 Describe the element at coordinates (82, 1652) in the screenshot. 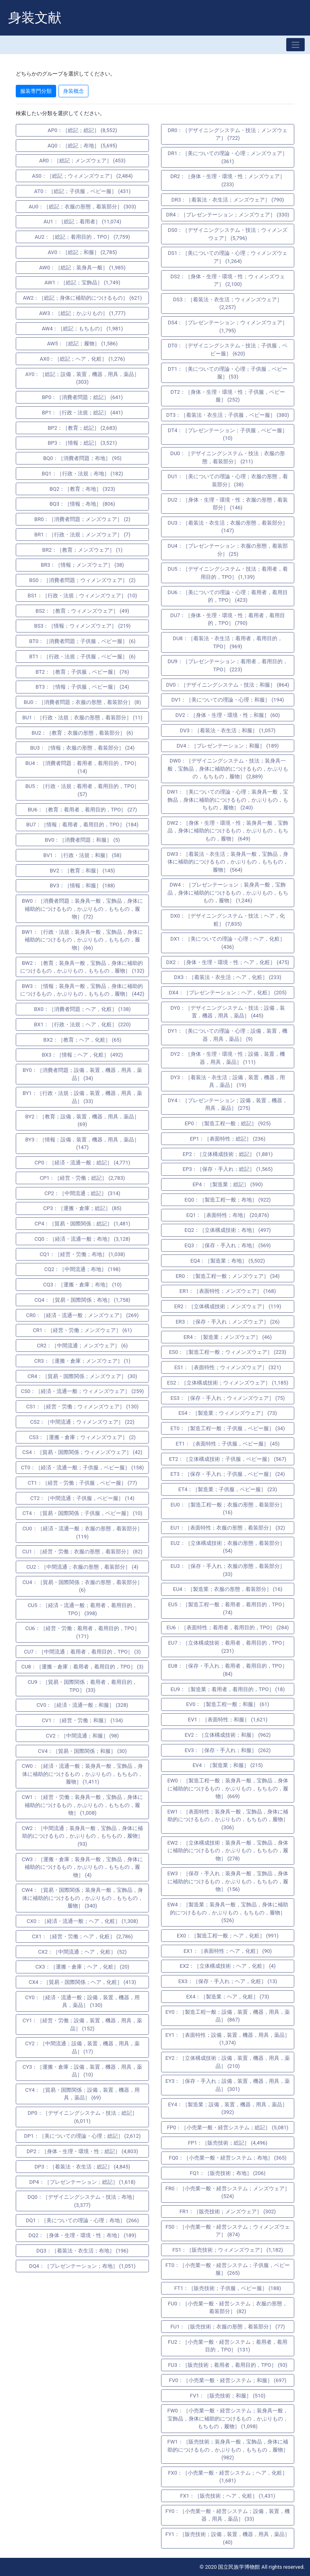

I see `CU7：［中間流通；着用者，着用目的，TPO］ (3)` at that location.